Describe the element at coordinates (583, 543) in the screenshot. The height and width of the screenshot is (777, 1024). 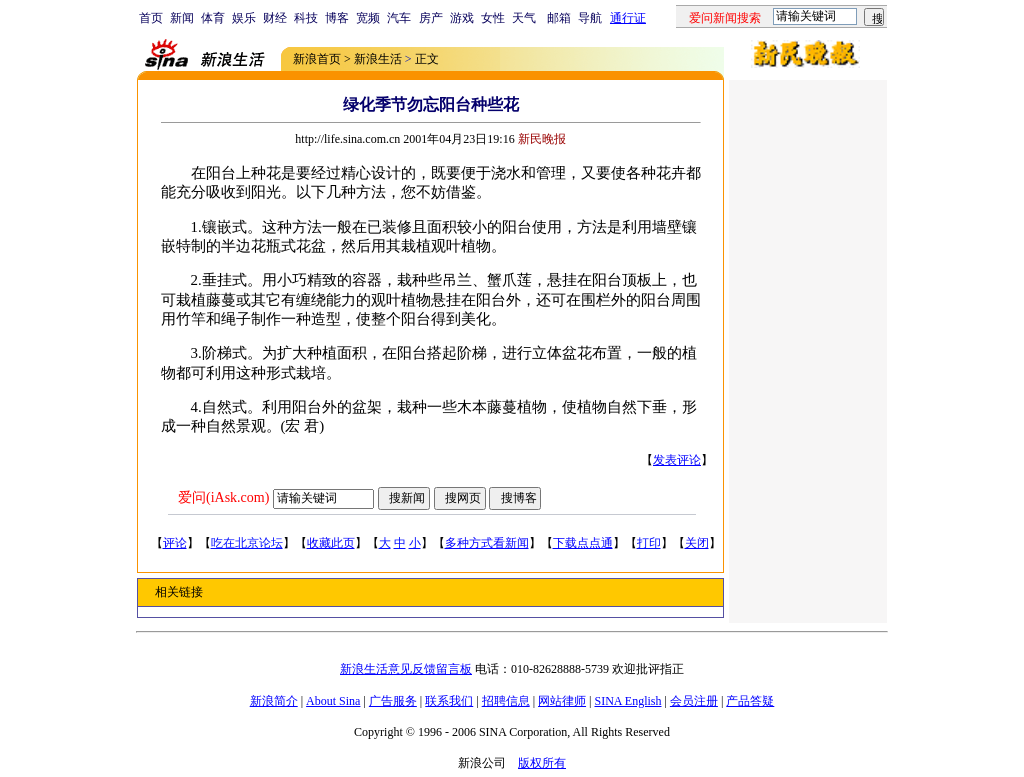
I see `下载点点通` at that location.